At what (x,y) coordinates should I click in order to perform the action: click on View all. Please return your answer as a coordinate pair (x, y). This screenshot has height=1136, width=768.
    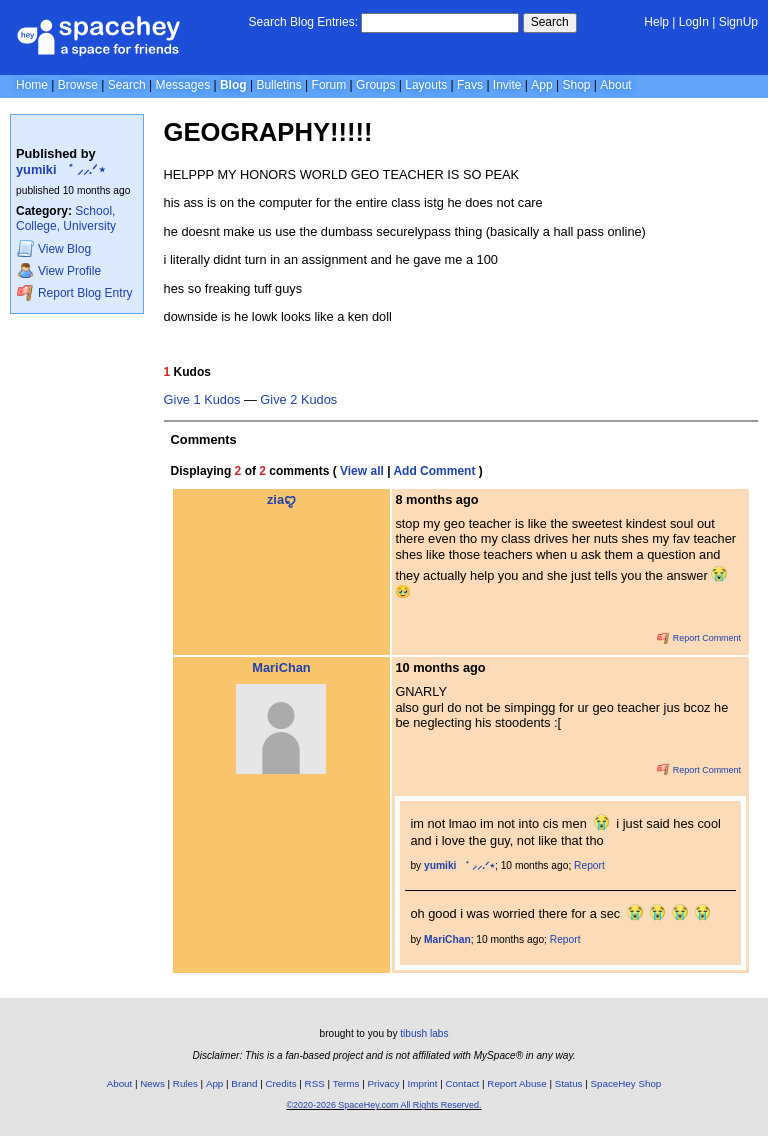
    Looking at the image, I should click on (362, 471).